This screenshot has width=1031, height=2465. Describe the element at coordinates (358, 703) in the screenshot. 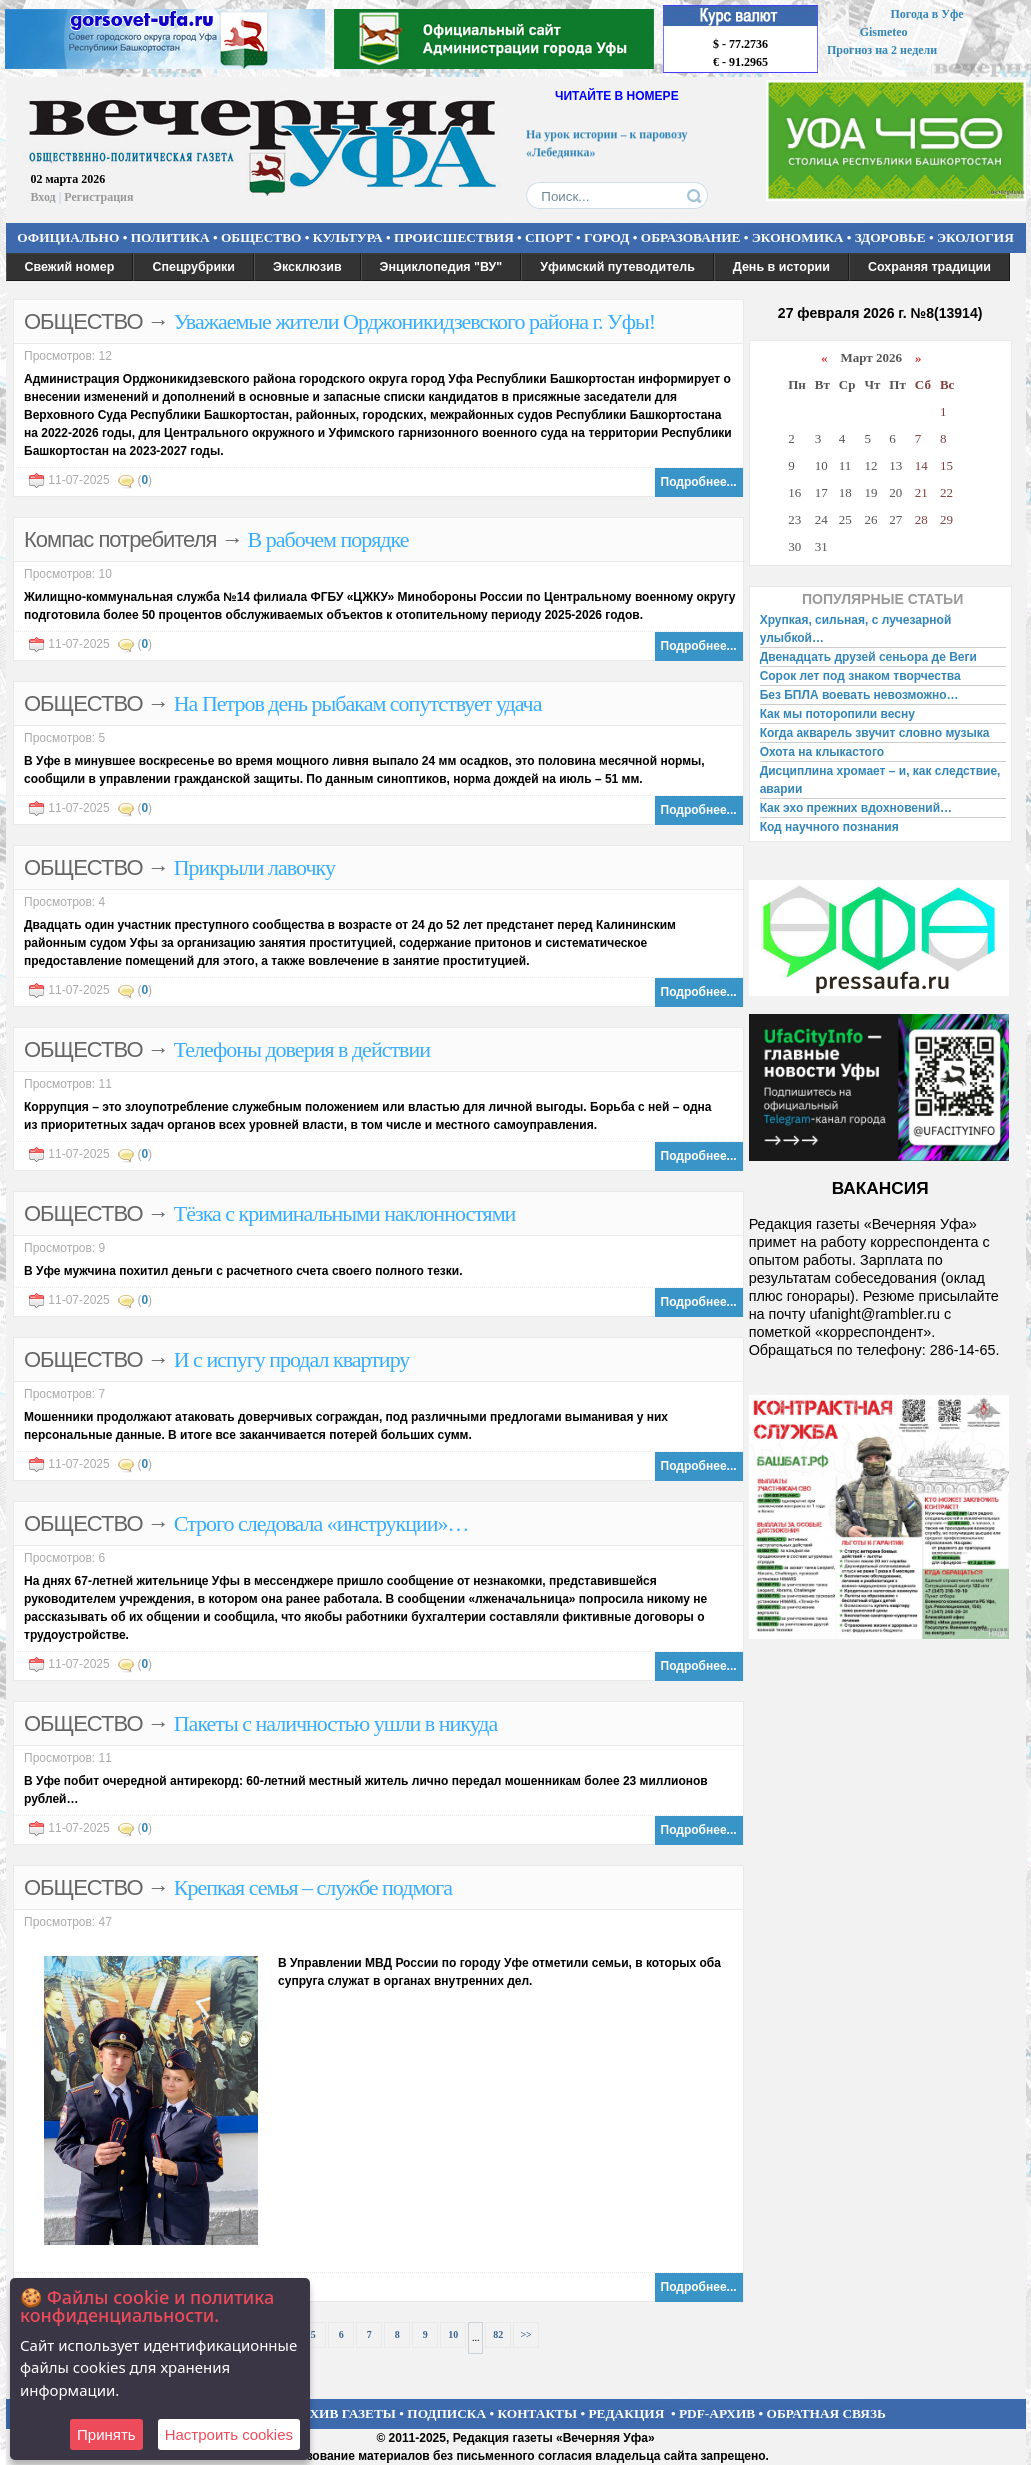

I see `На Петров день рыбакам сопутствует удача` at that location.